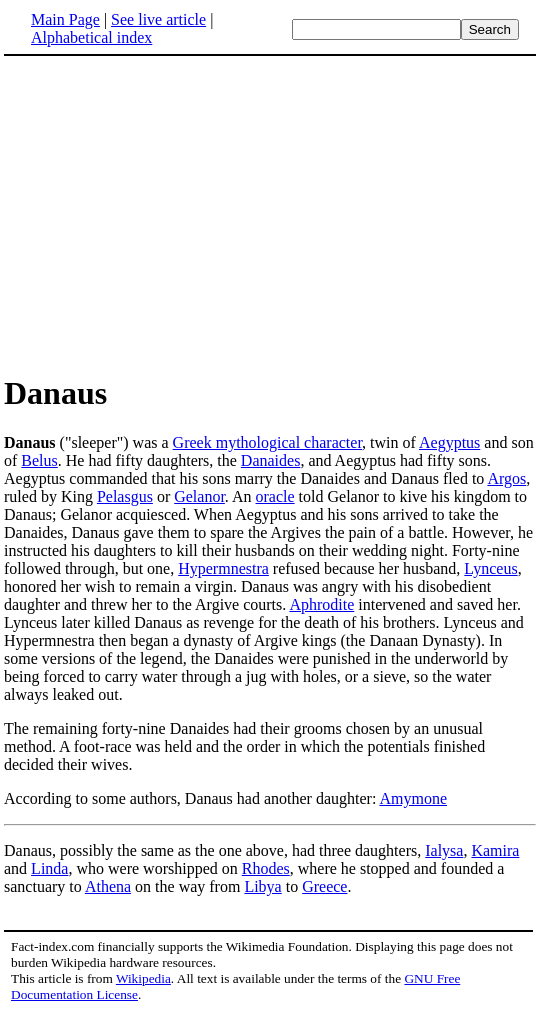  I want to click on Alphabetical index, so click(91, 37).